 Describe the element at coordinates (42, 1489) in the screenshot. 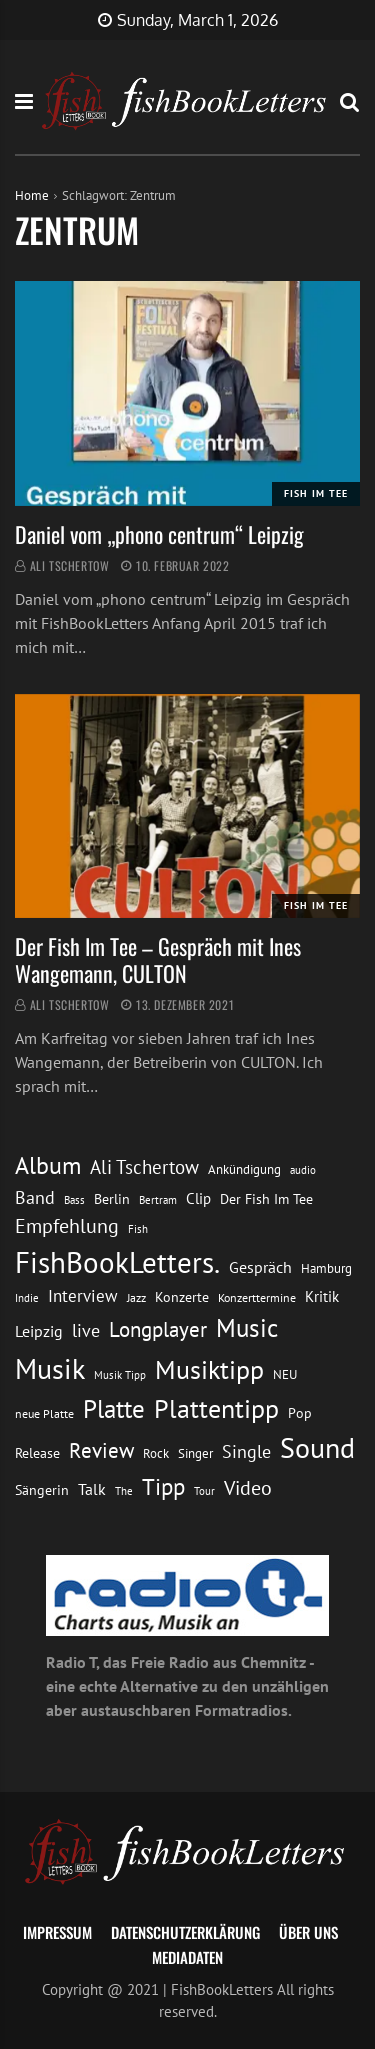

I see `Sängerin [Sängerin (16 Einträge)]` at that location.